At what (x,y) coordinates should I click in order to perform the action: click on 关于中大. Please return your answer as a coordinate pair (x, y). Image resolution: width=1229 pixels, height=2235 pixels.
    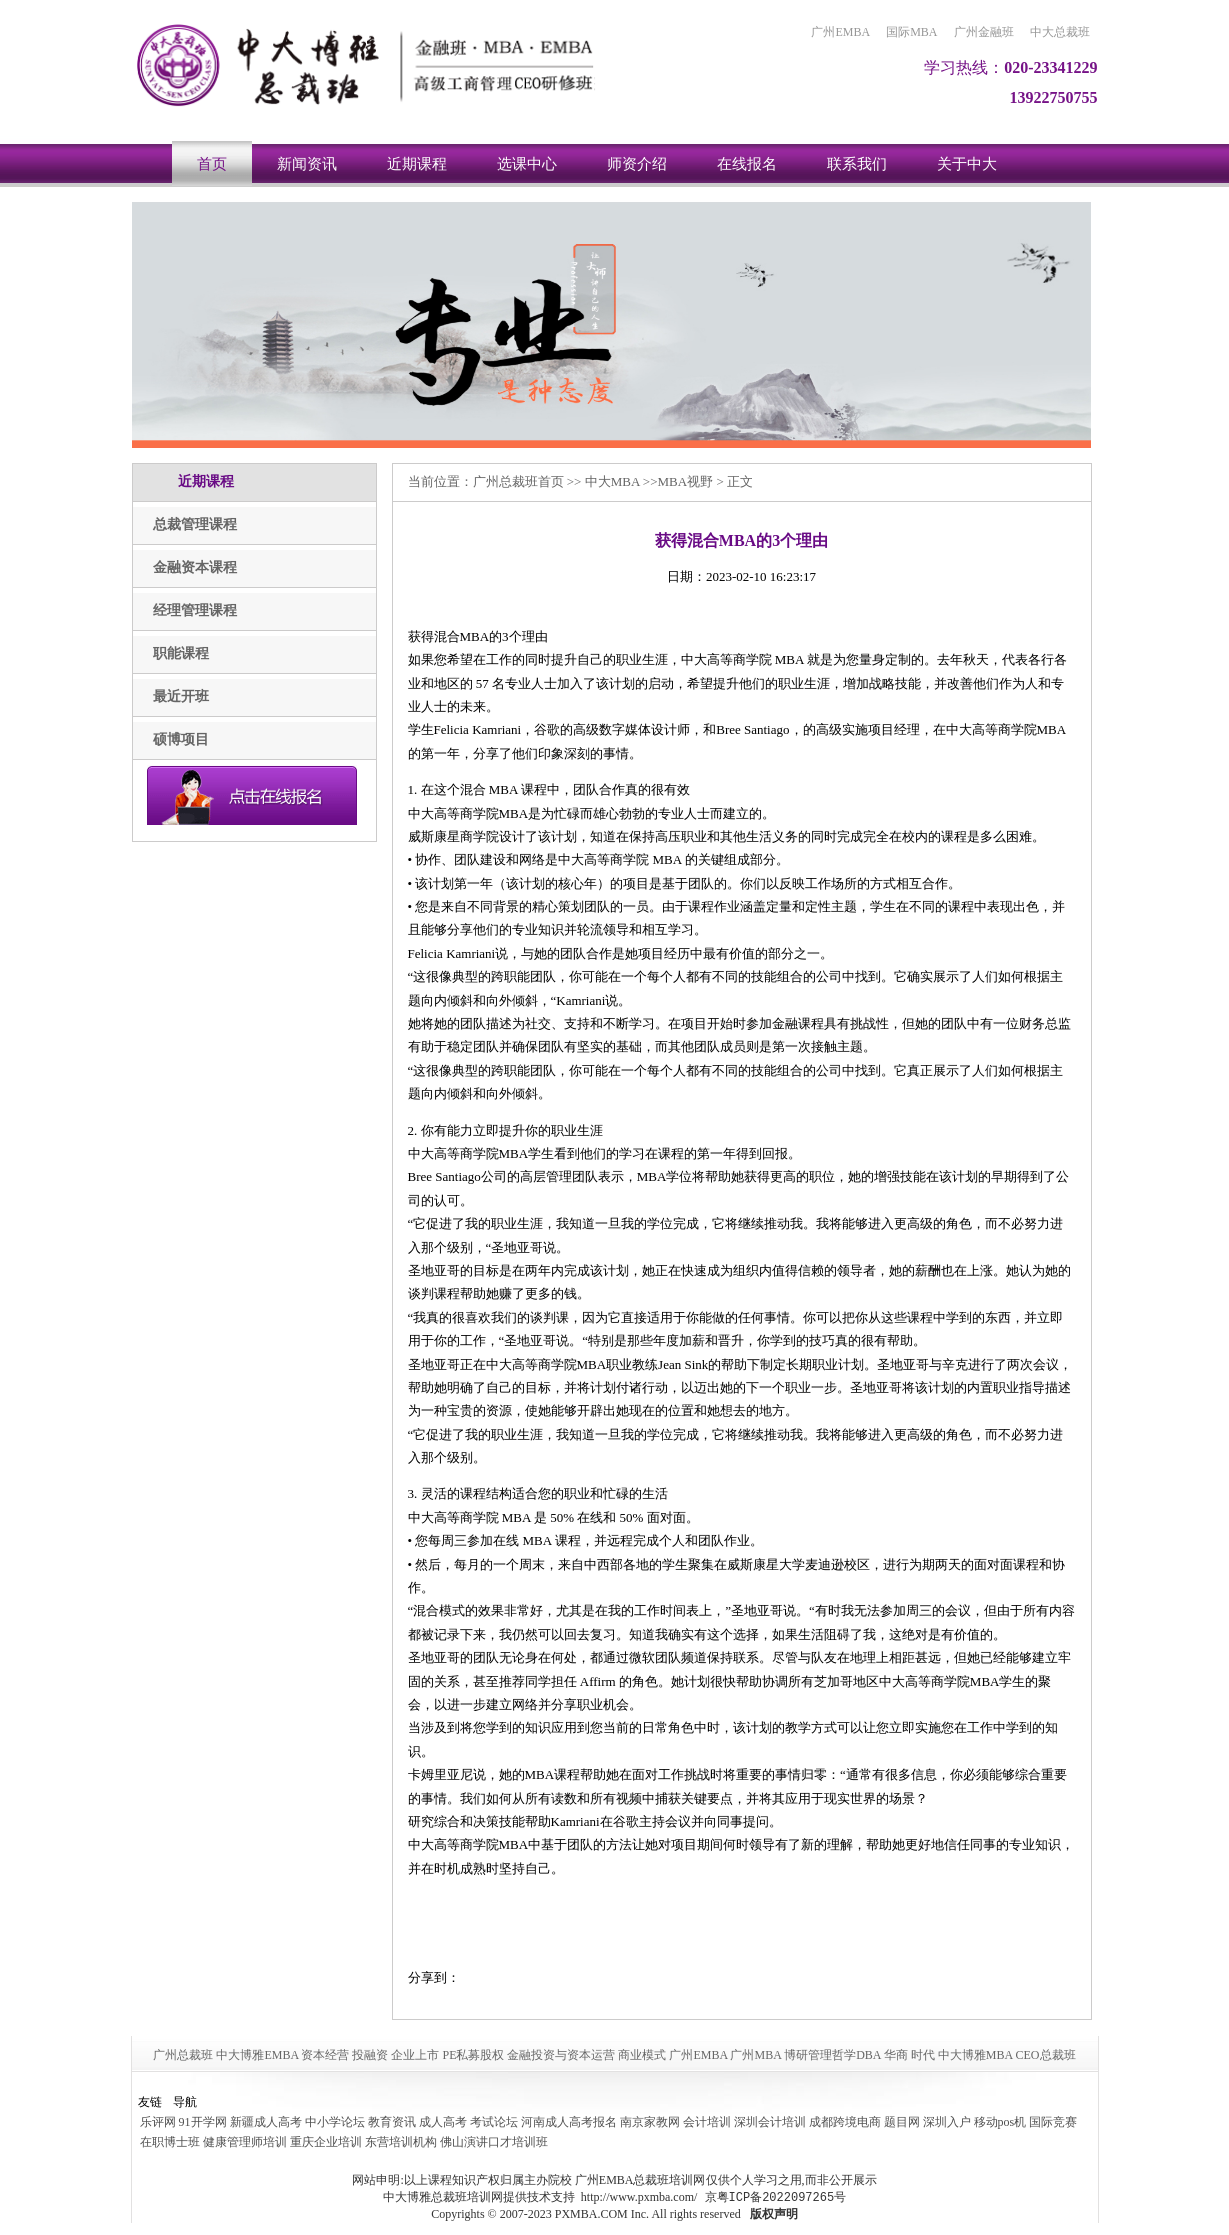
    Looking at the image, I should click on (967, 164).